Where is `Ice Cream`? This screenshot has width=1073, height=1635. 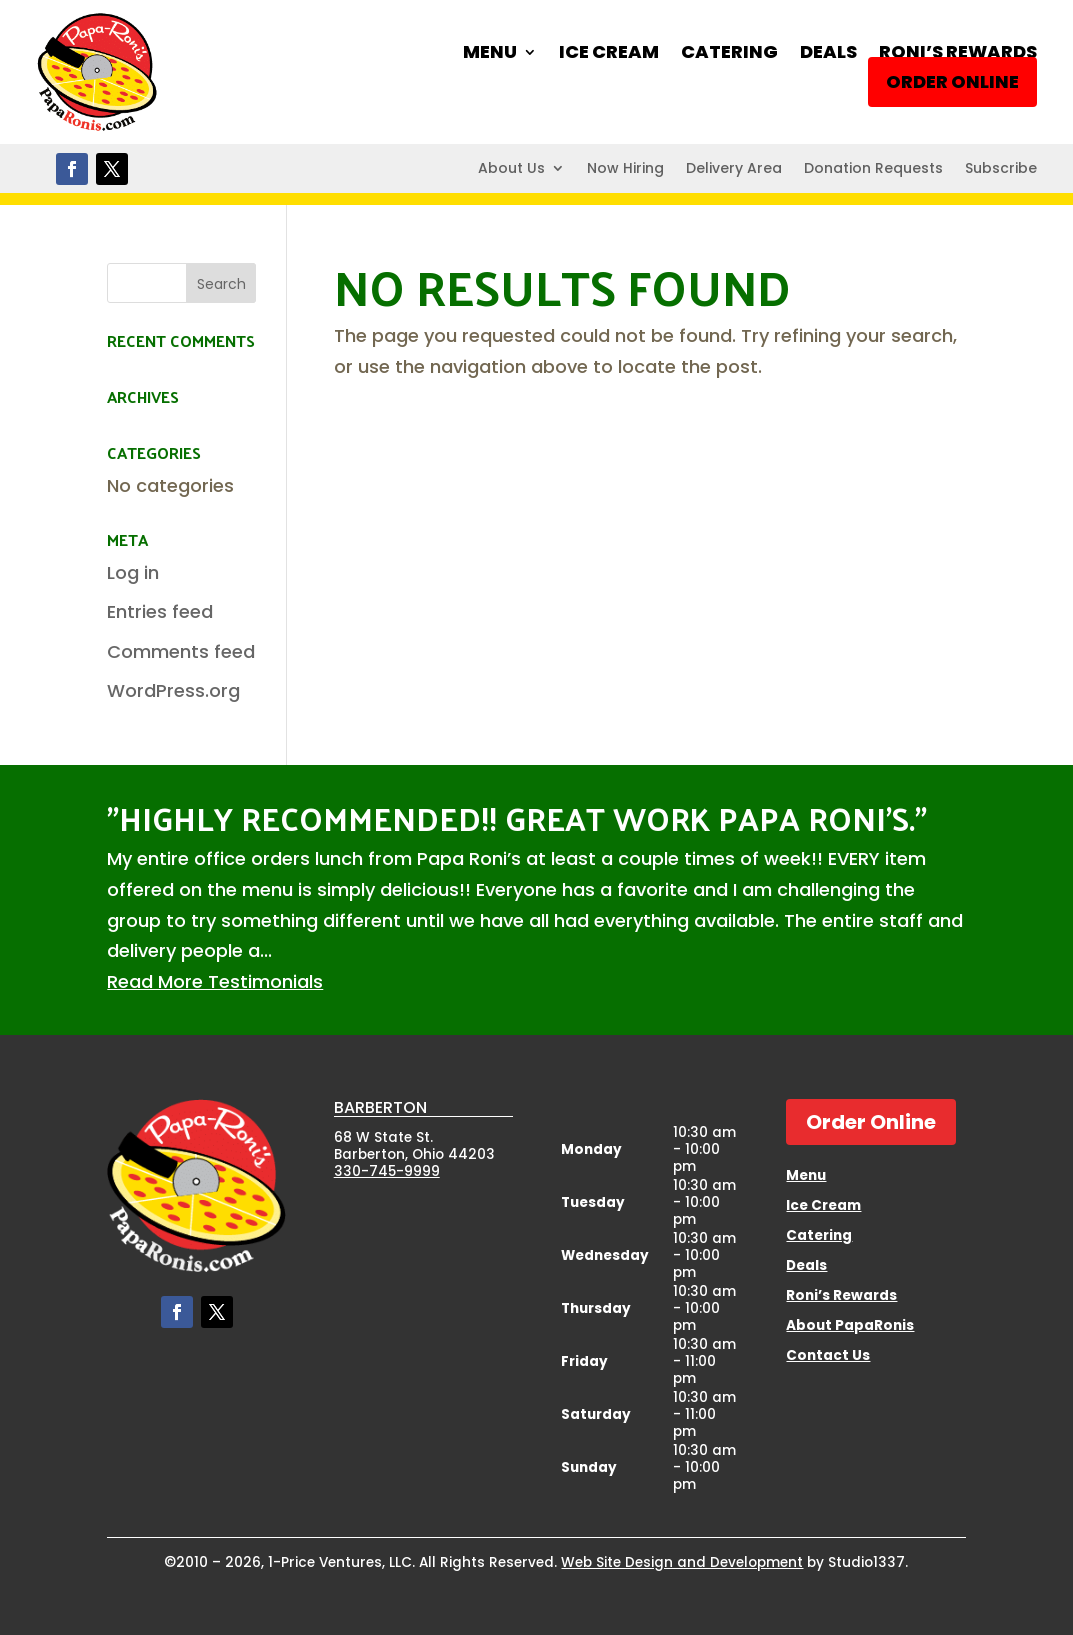 Ice Cream is located at coordinates (609, 54).